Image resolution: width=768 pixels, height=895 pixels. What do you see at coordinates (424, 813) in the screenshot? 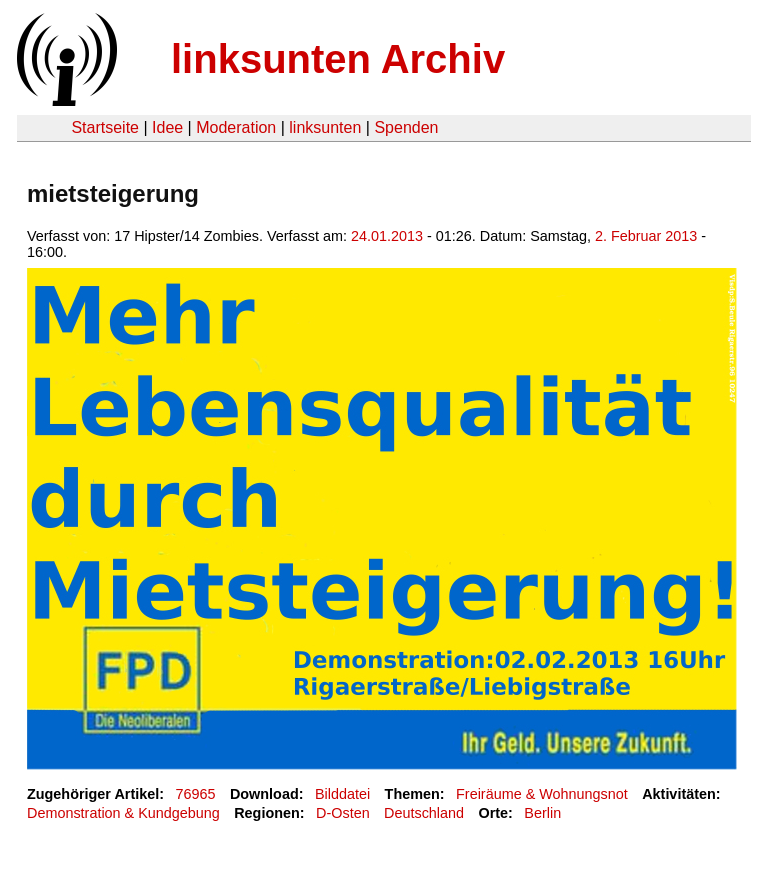
I see `Deutschland` at bounding box center [424, 813].